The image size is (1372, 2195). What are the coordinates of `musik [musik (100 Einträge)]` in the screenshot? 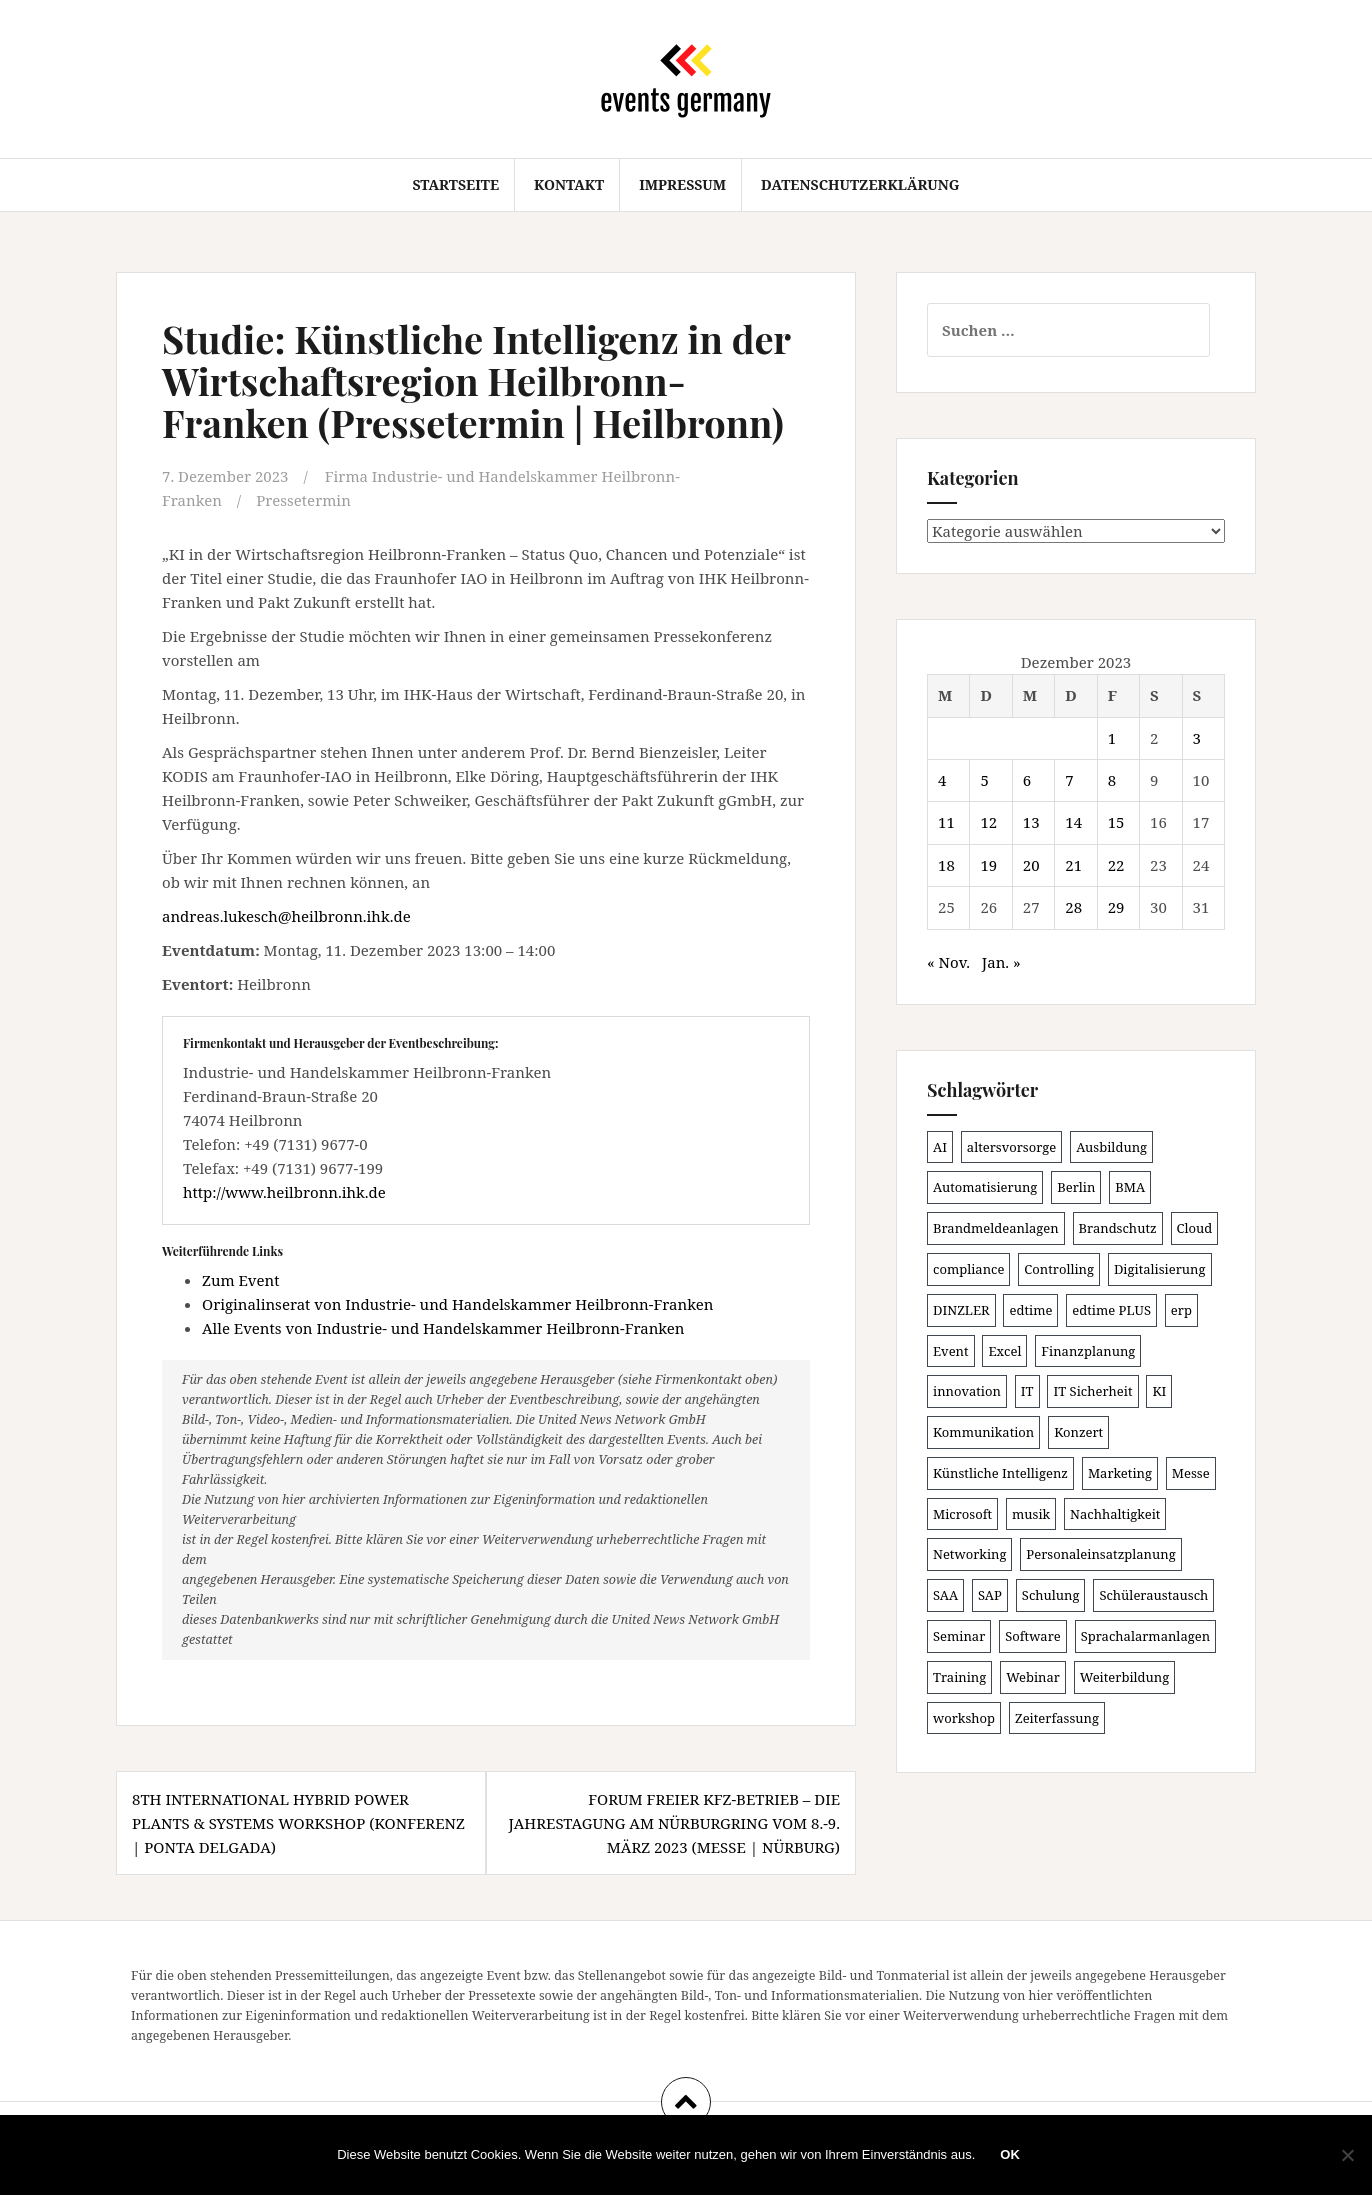 It's located at (1031, 1514).